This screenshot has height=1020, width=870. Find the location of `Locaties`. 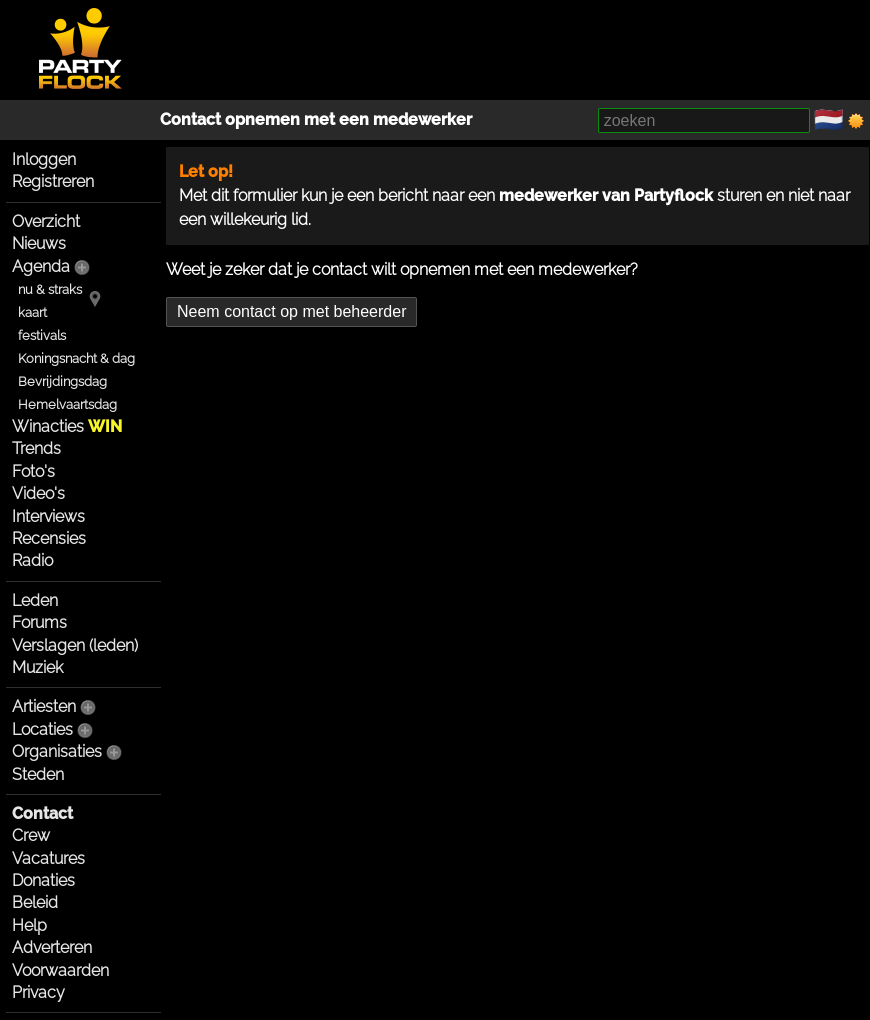

Locaties is located at coordinates (42, 729).